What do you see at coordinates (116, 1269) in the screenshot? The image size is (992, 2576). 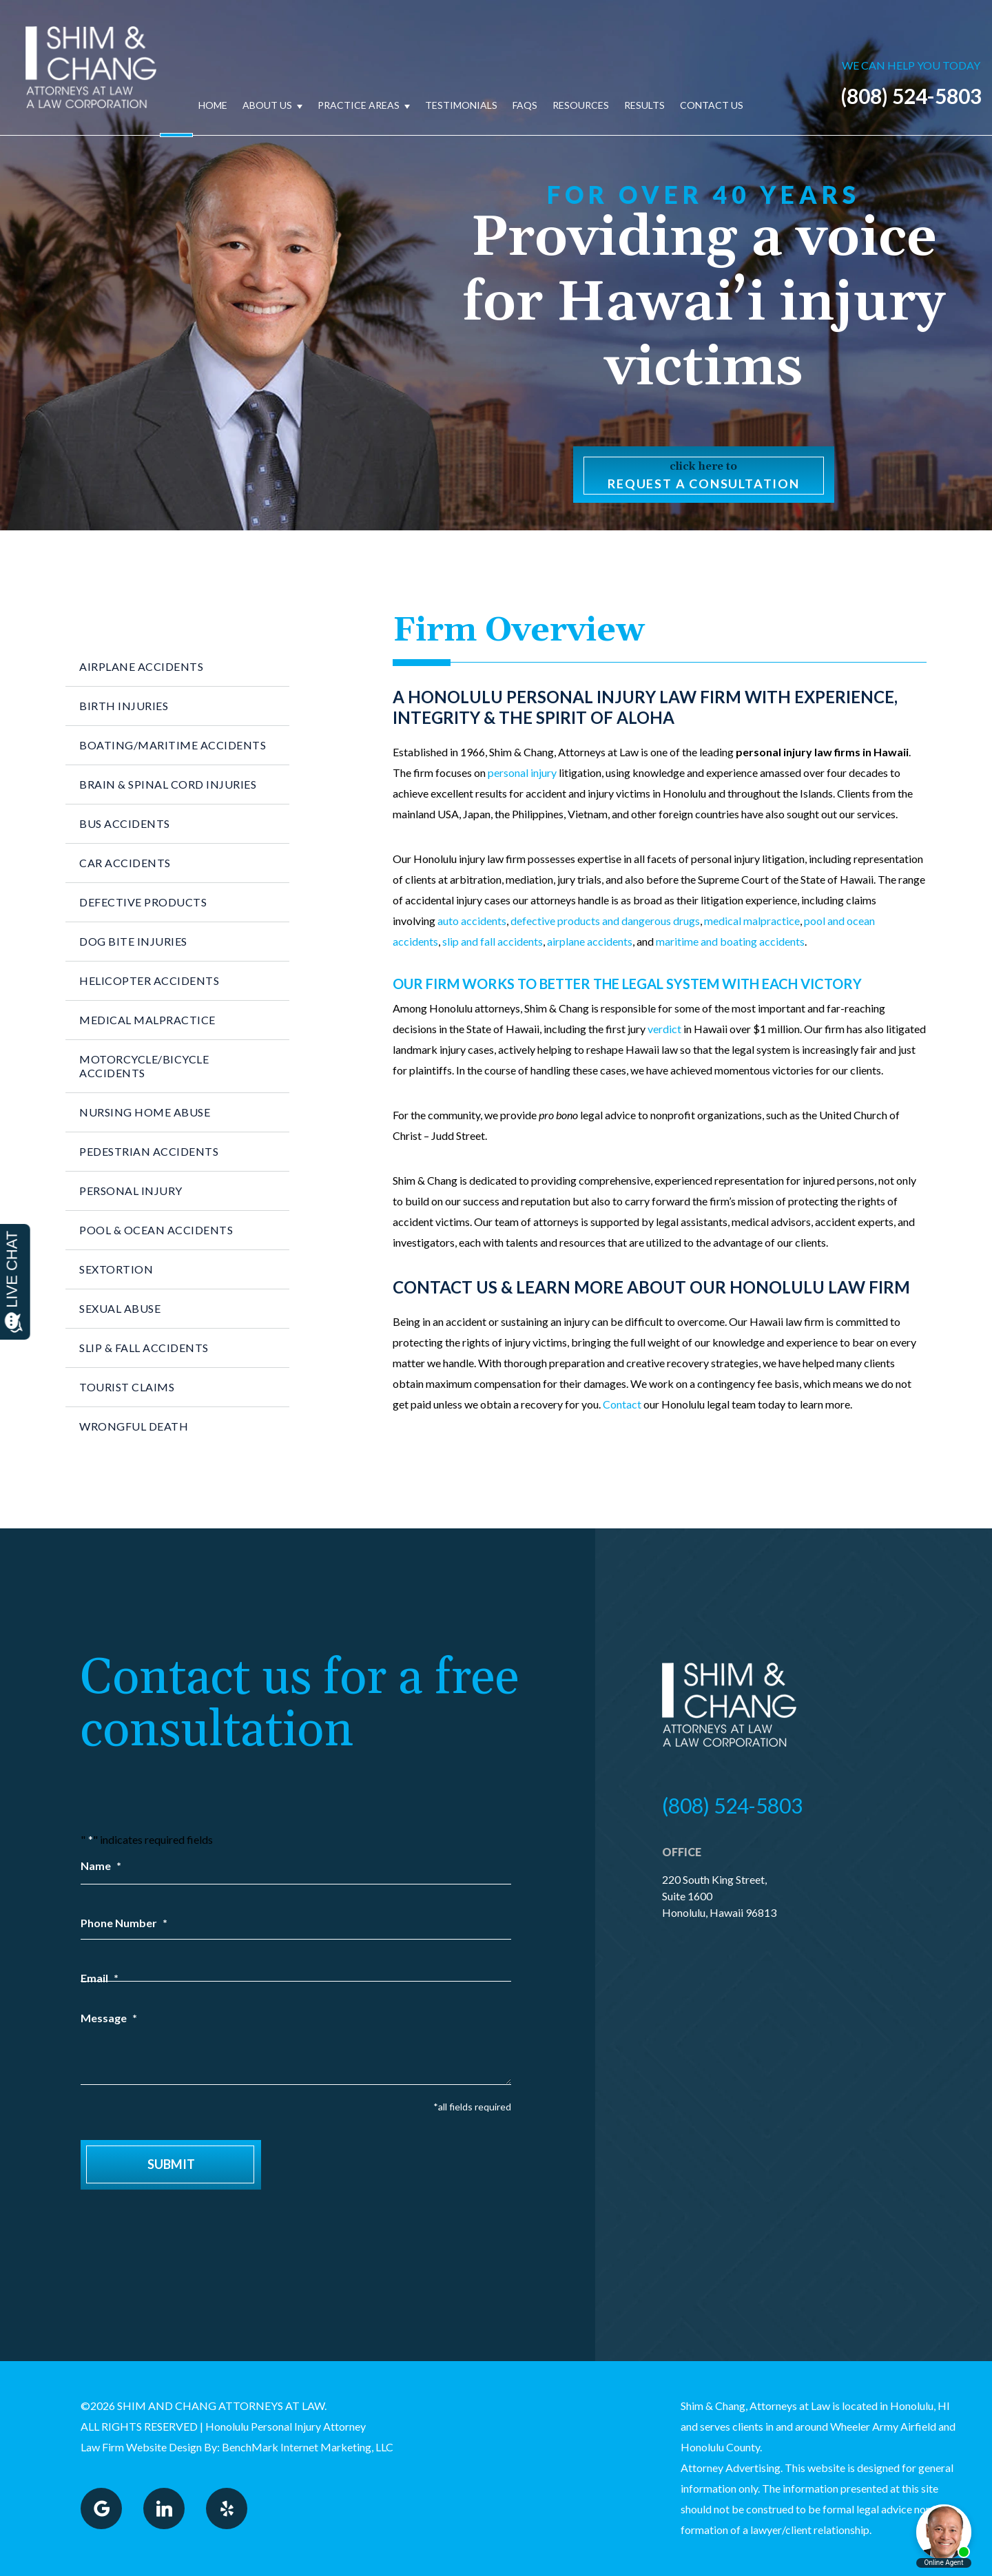 I see `Sextortion` at bounding box center [116, 1269].